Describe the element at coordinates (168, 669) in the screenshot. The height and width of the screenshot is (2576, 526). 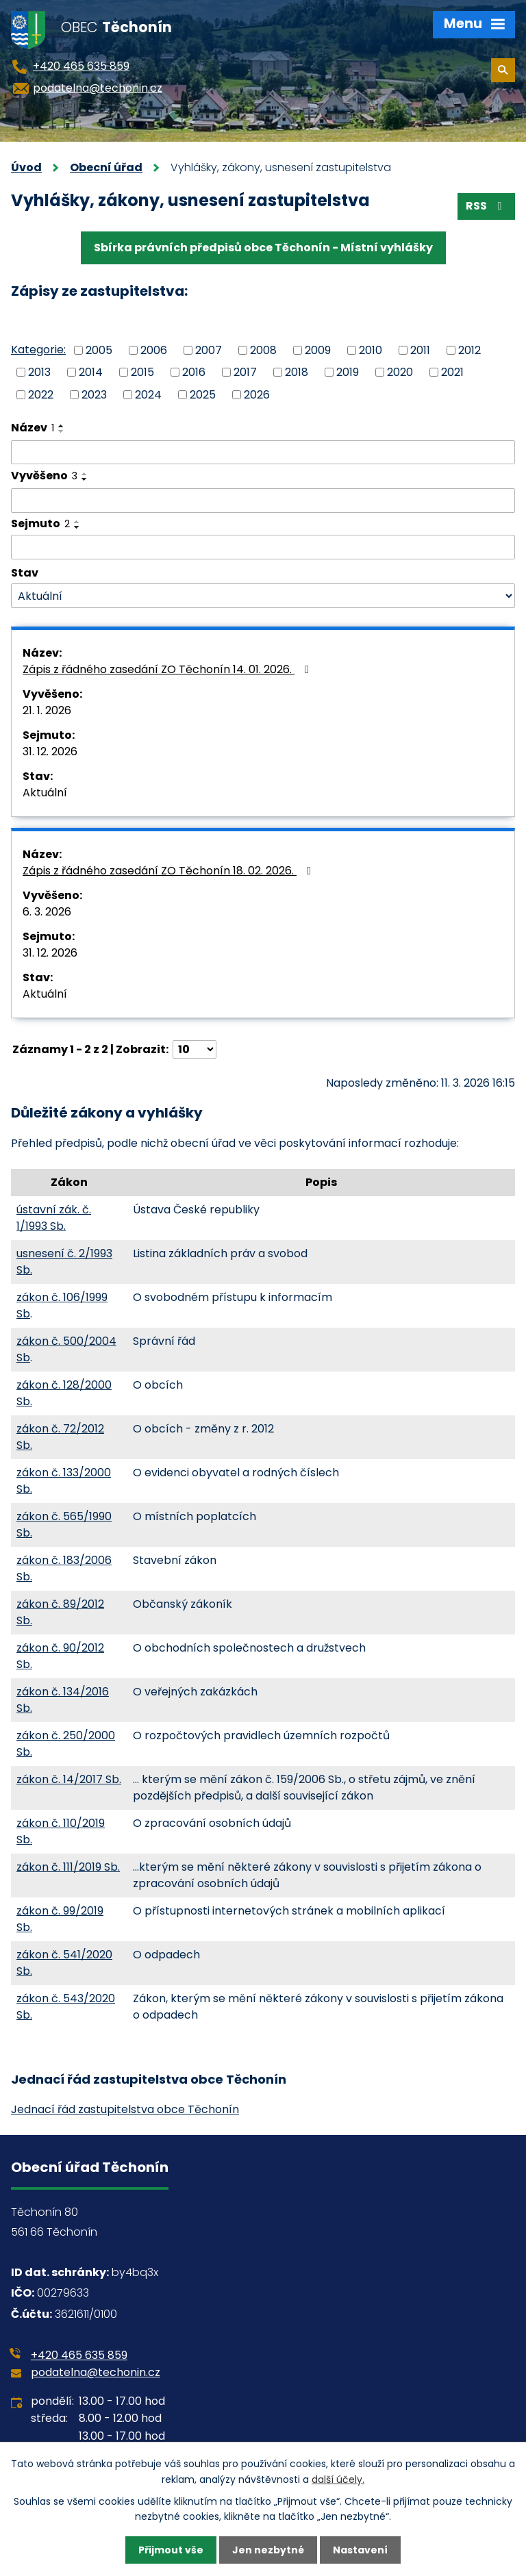
I see `Zápis z řádného zasedání ZO Těchonín 14. 01. 2026.` at that location.